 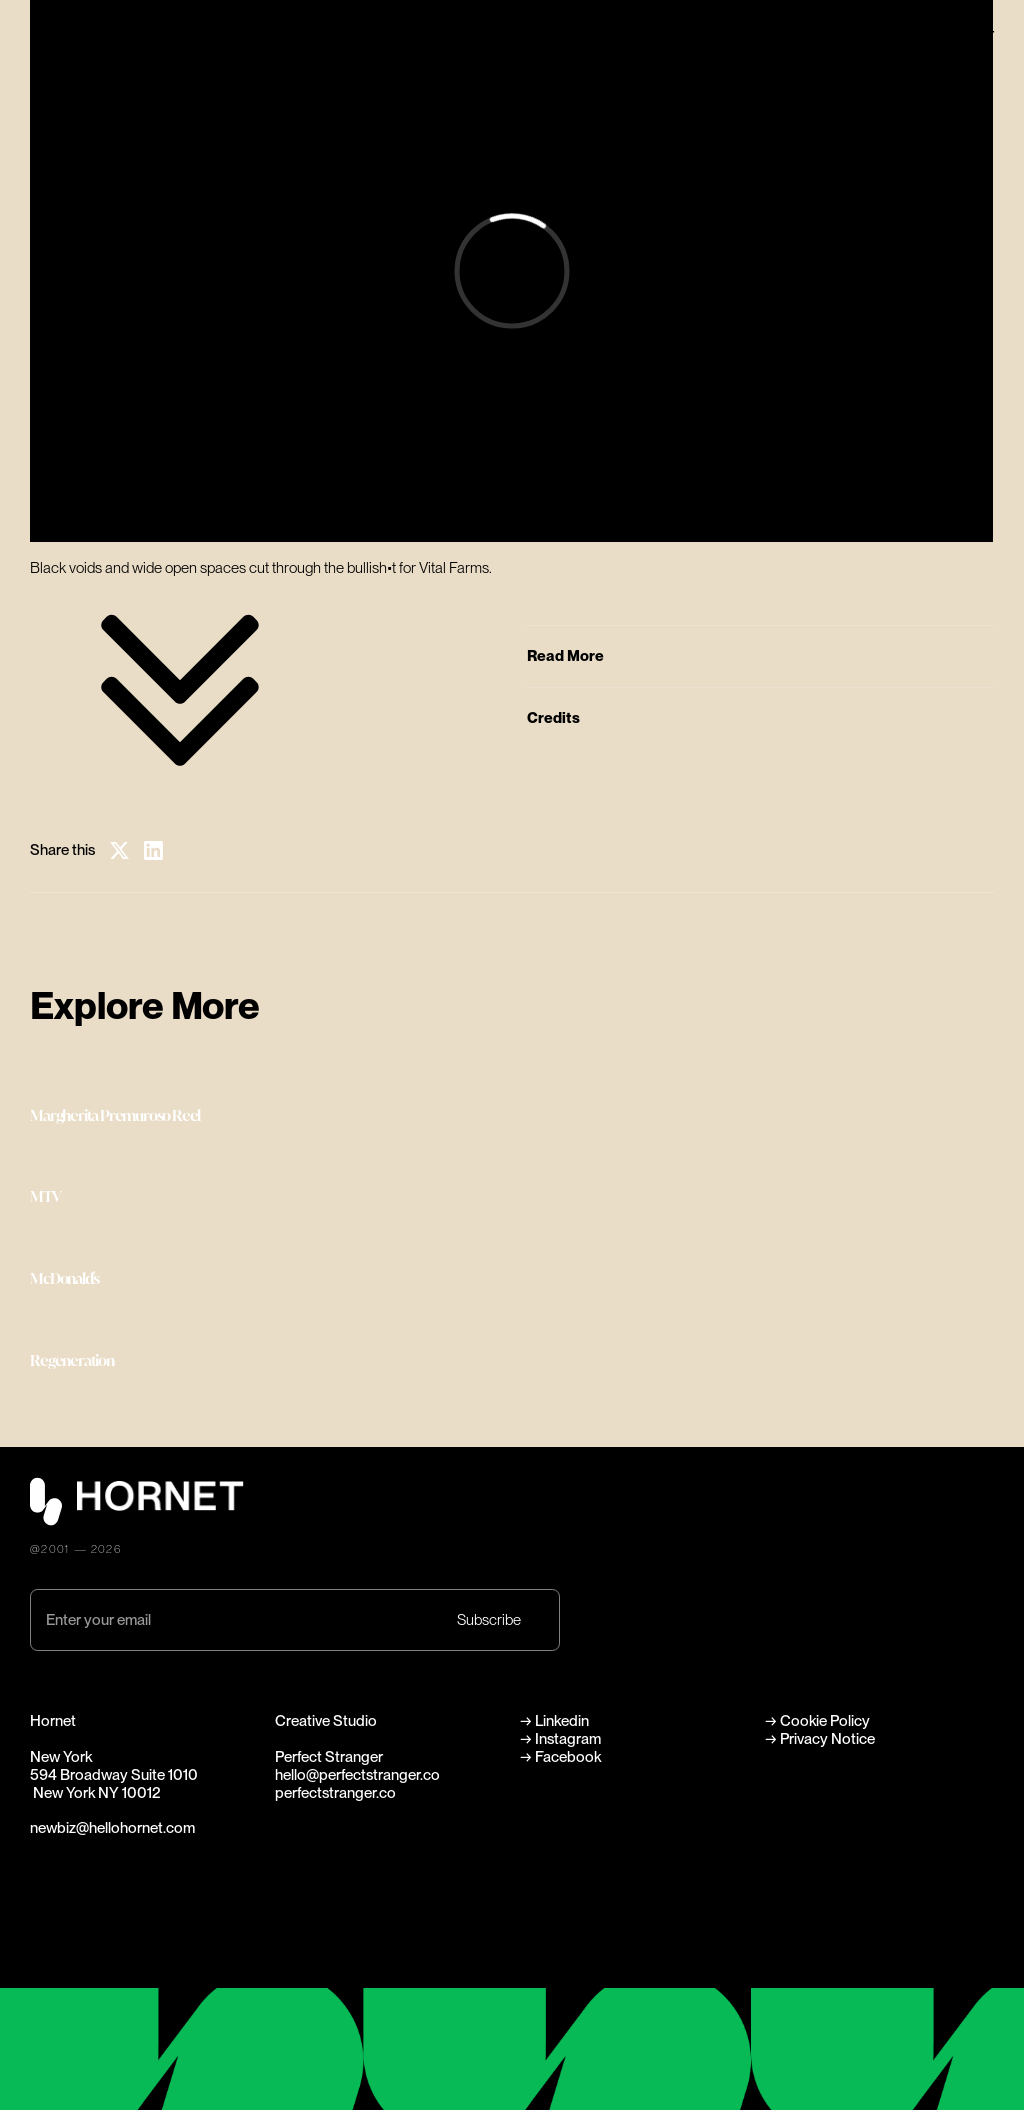 I want to click on About, so click(x=711, y=34).